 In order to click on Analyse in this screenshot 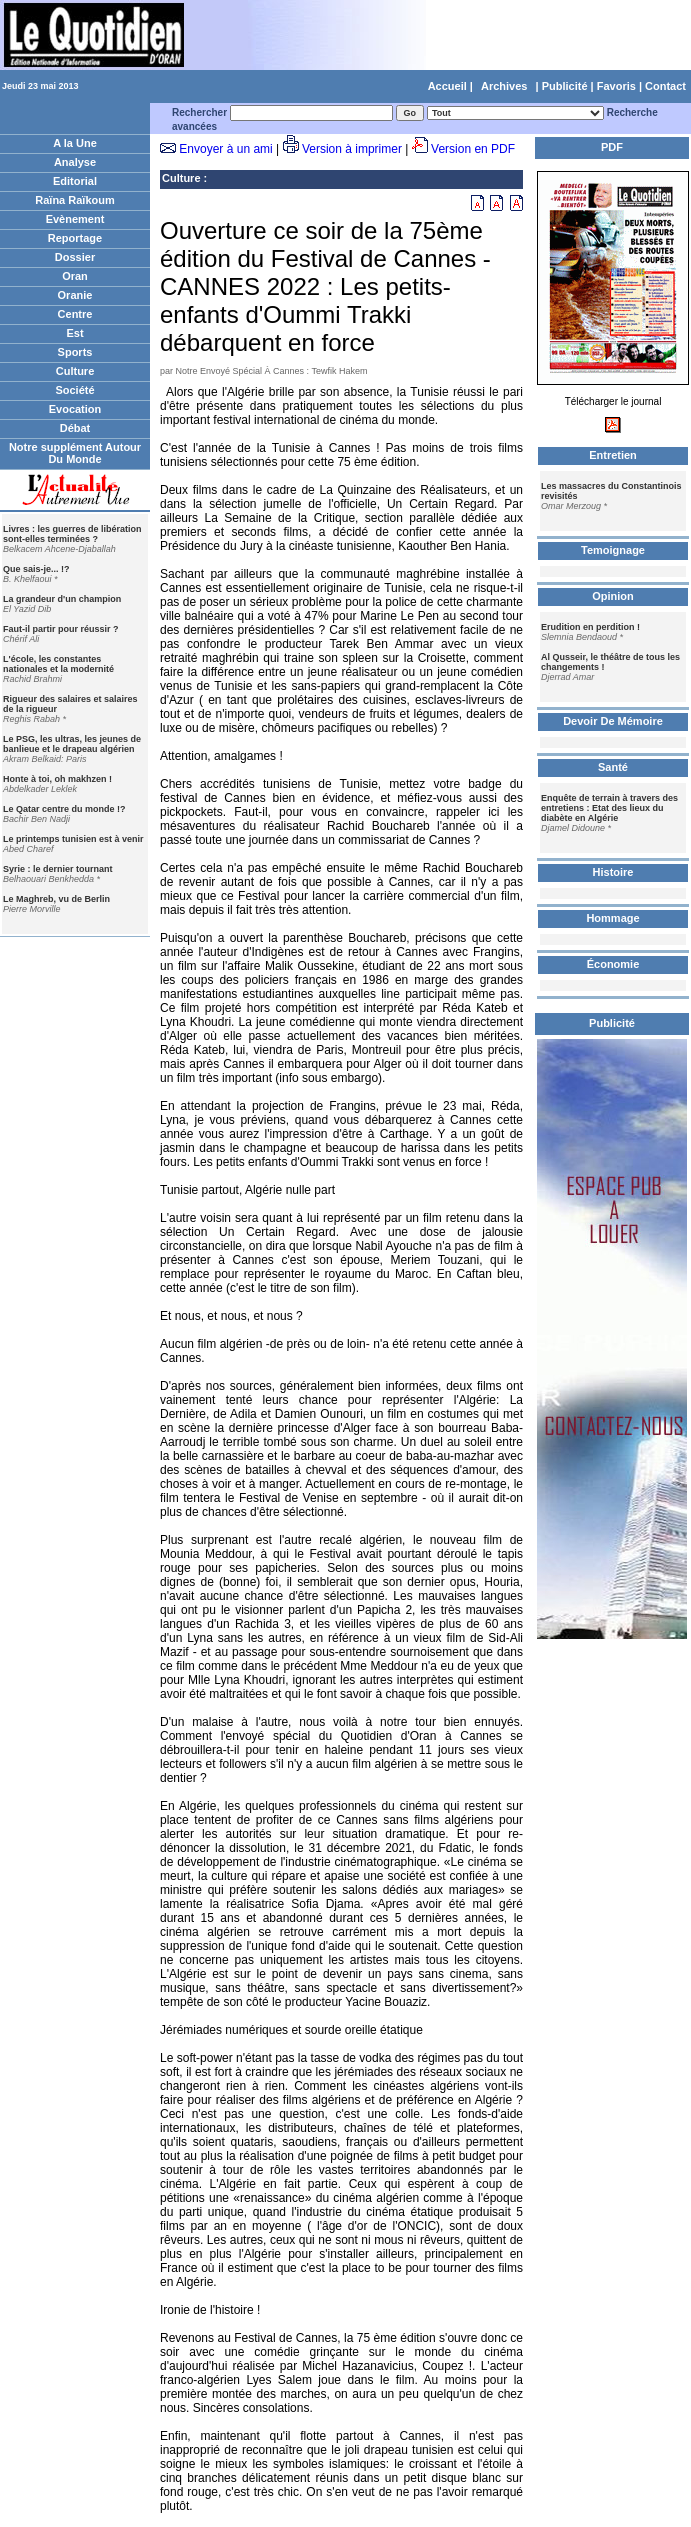, I will do `click(75, 162)`.